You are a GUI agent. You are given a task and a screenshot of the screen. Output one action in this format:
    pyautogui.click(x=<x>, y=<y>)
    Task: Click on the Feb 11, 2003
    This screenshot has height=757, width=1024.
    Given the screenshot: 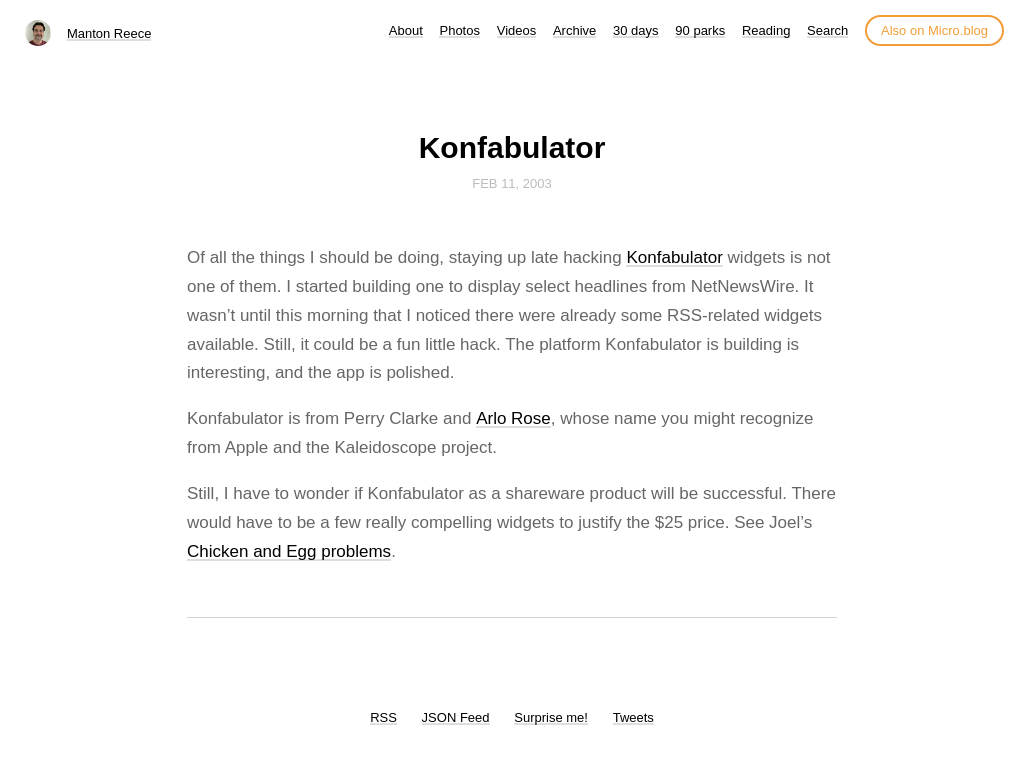 What is the action you would take?
    pyautogui.click(x=512, y=183)
    